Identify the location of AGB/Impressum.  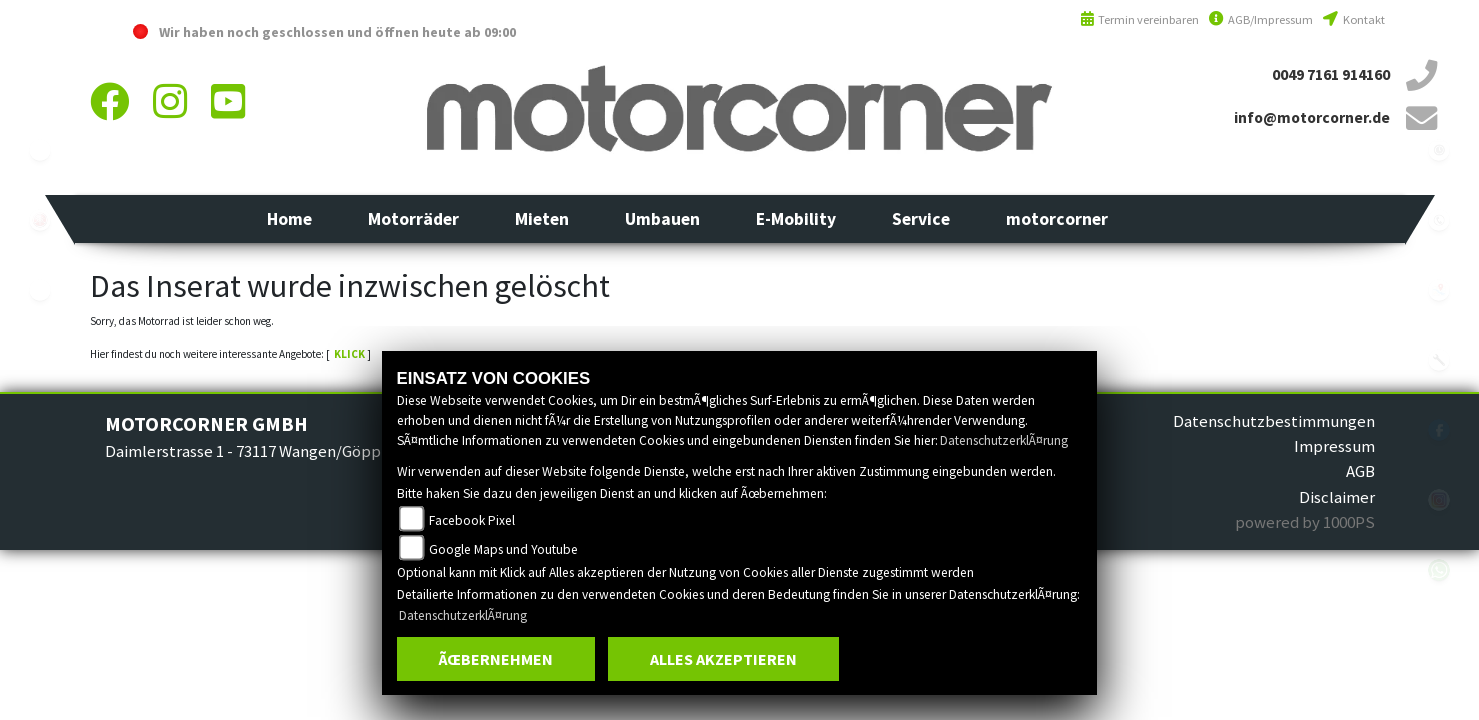
(1261, 19).